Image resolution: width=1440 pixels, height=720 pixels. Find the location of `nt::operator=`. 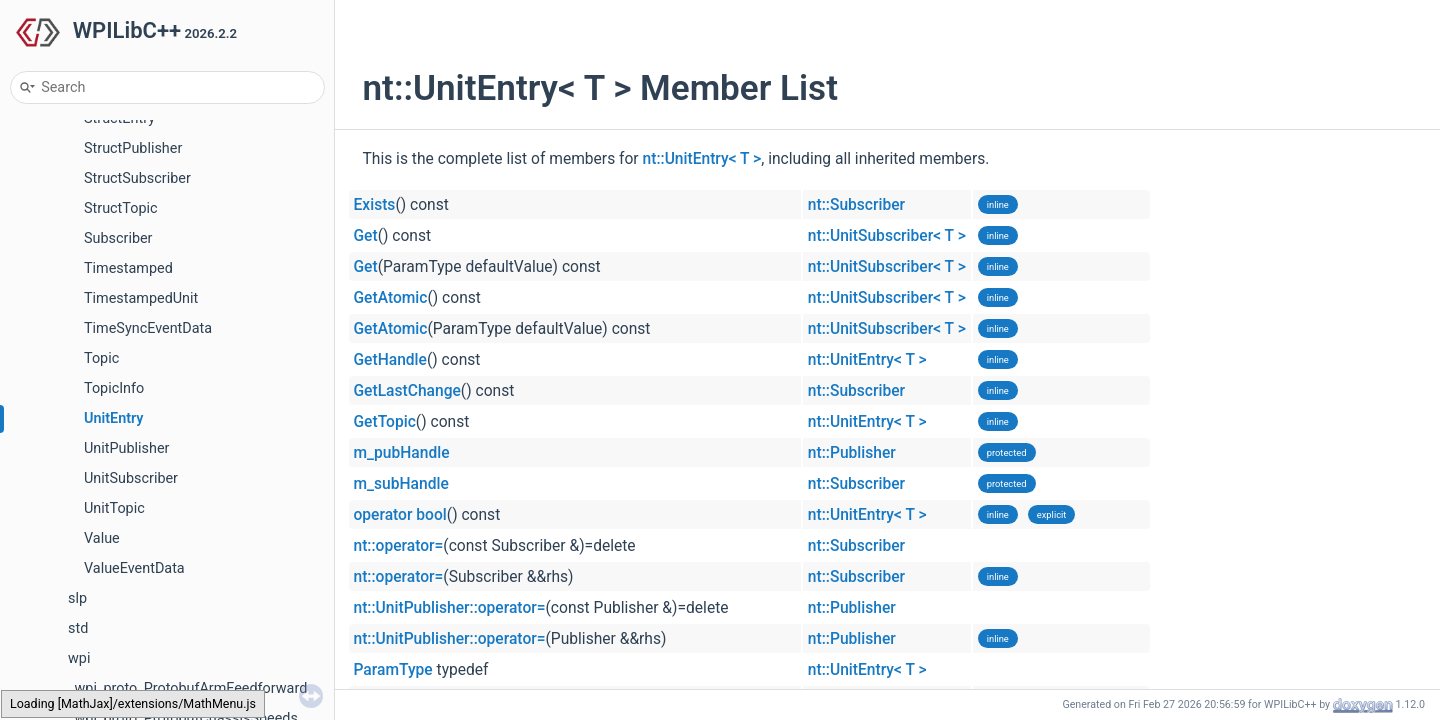

nt::operator= is located at coordinates (399, 546).